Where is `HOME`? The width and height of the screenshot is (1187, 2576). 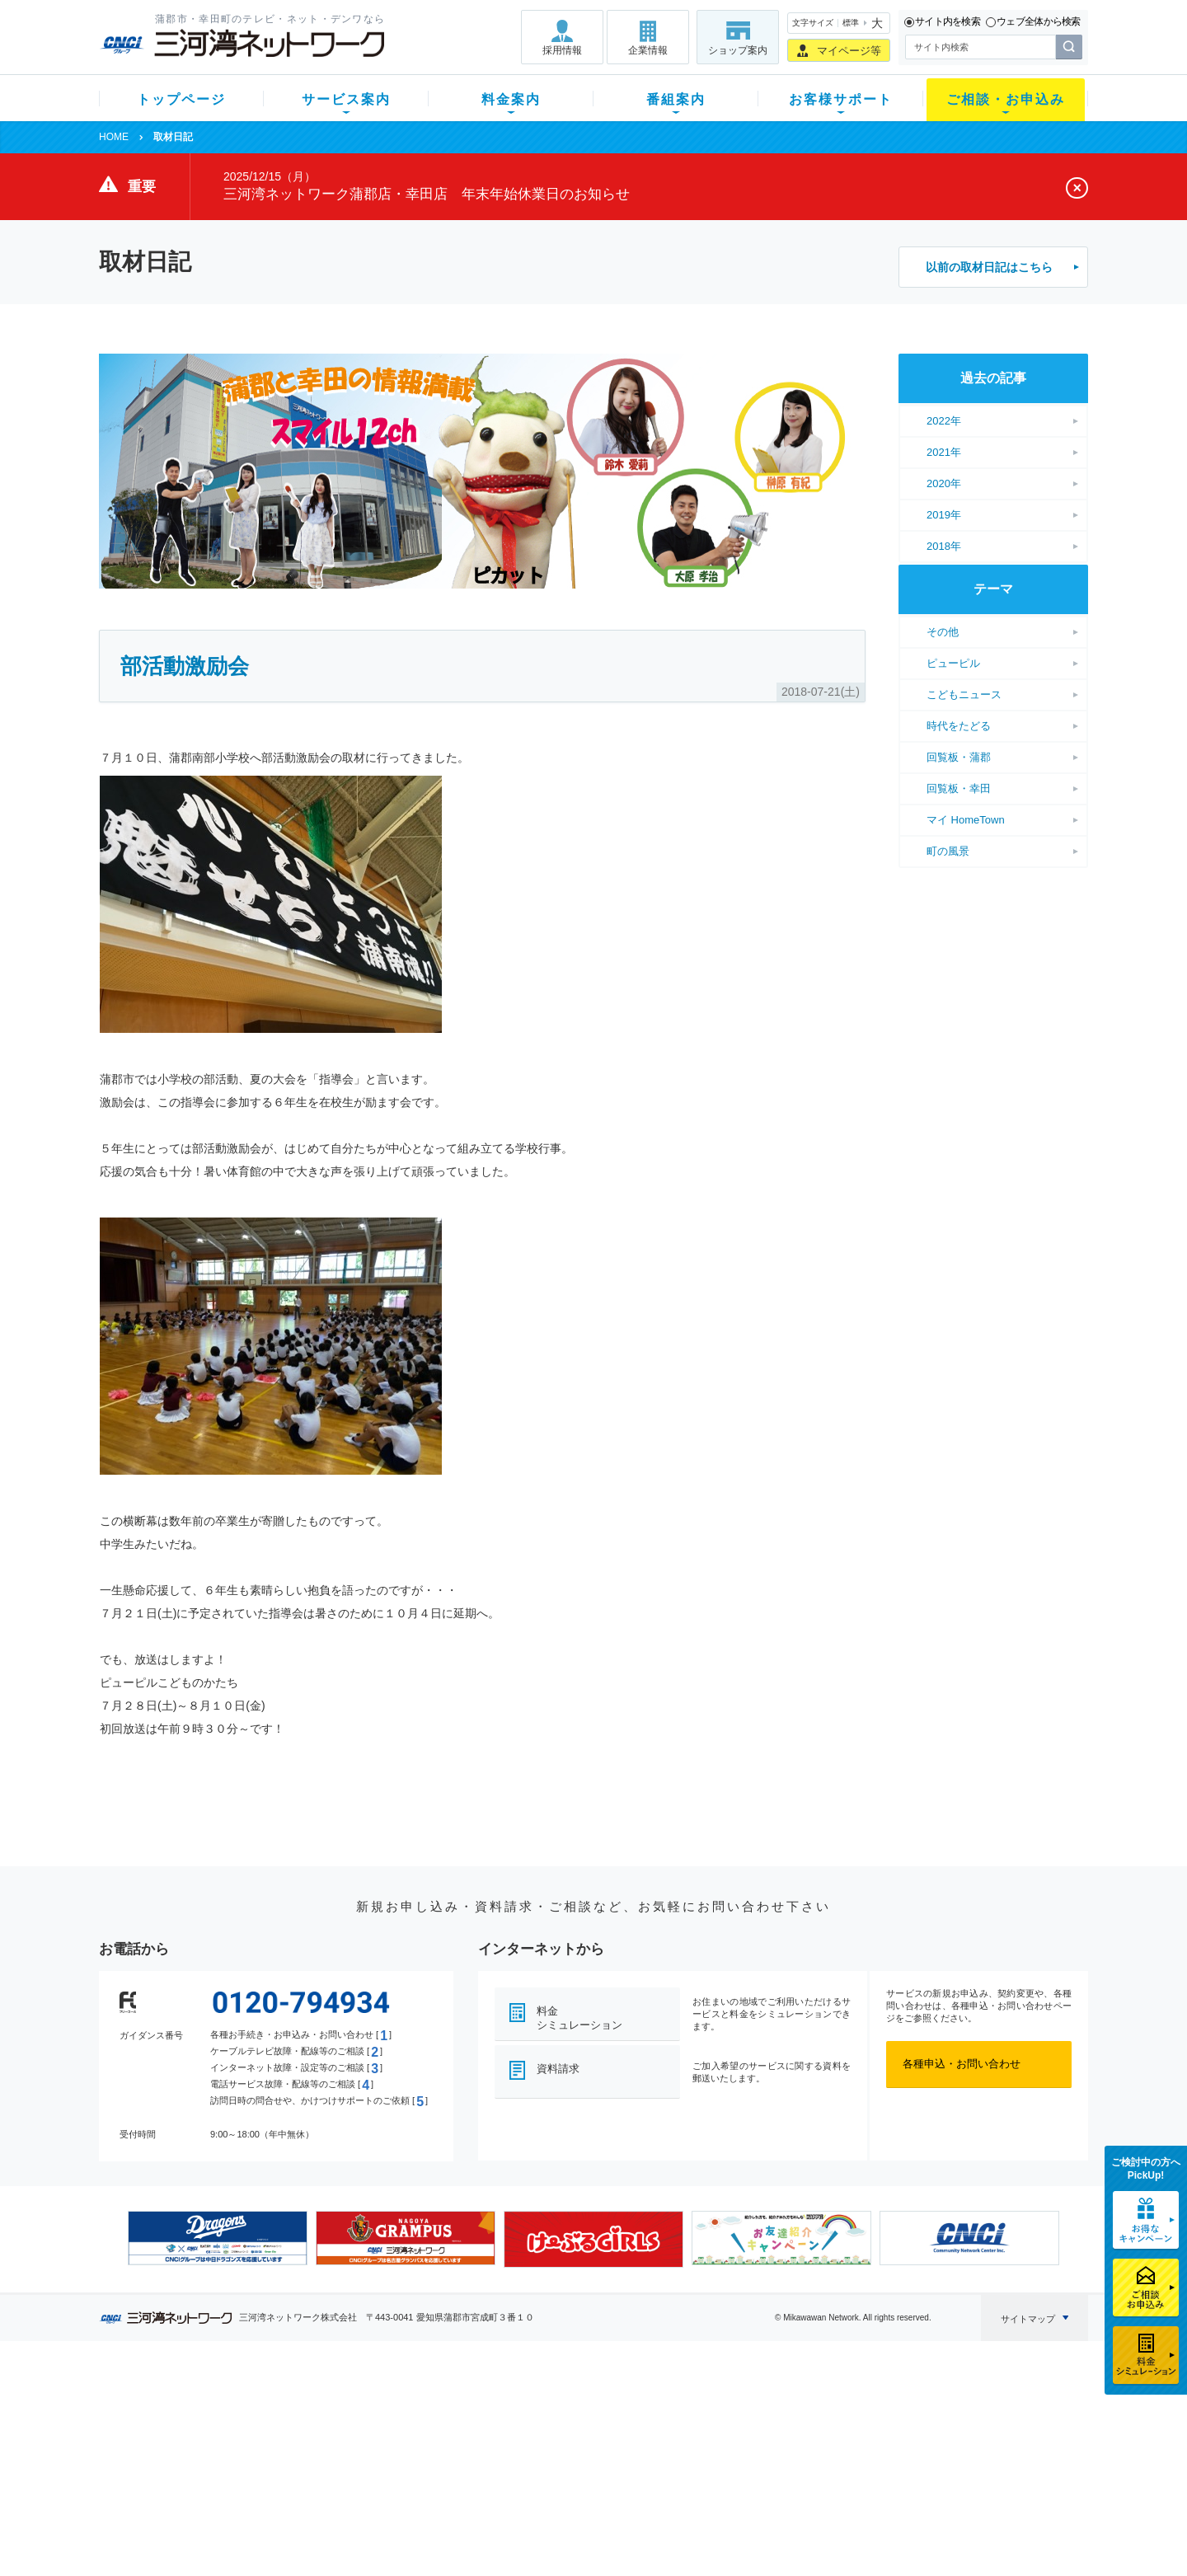
HOME is located at coordinates (114, 137).